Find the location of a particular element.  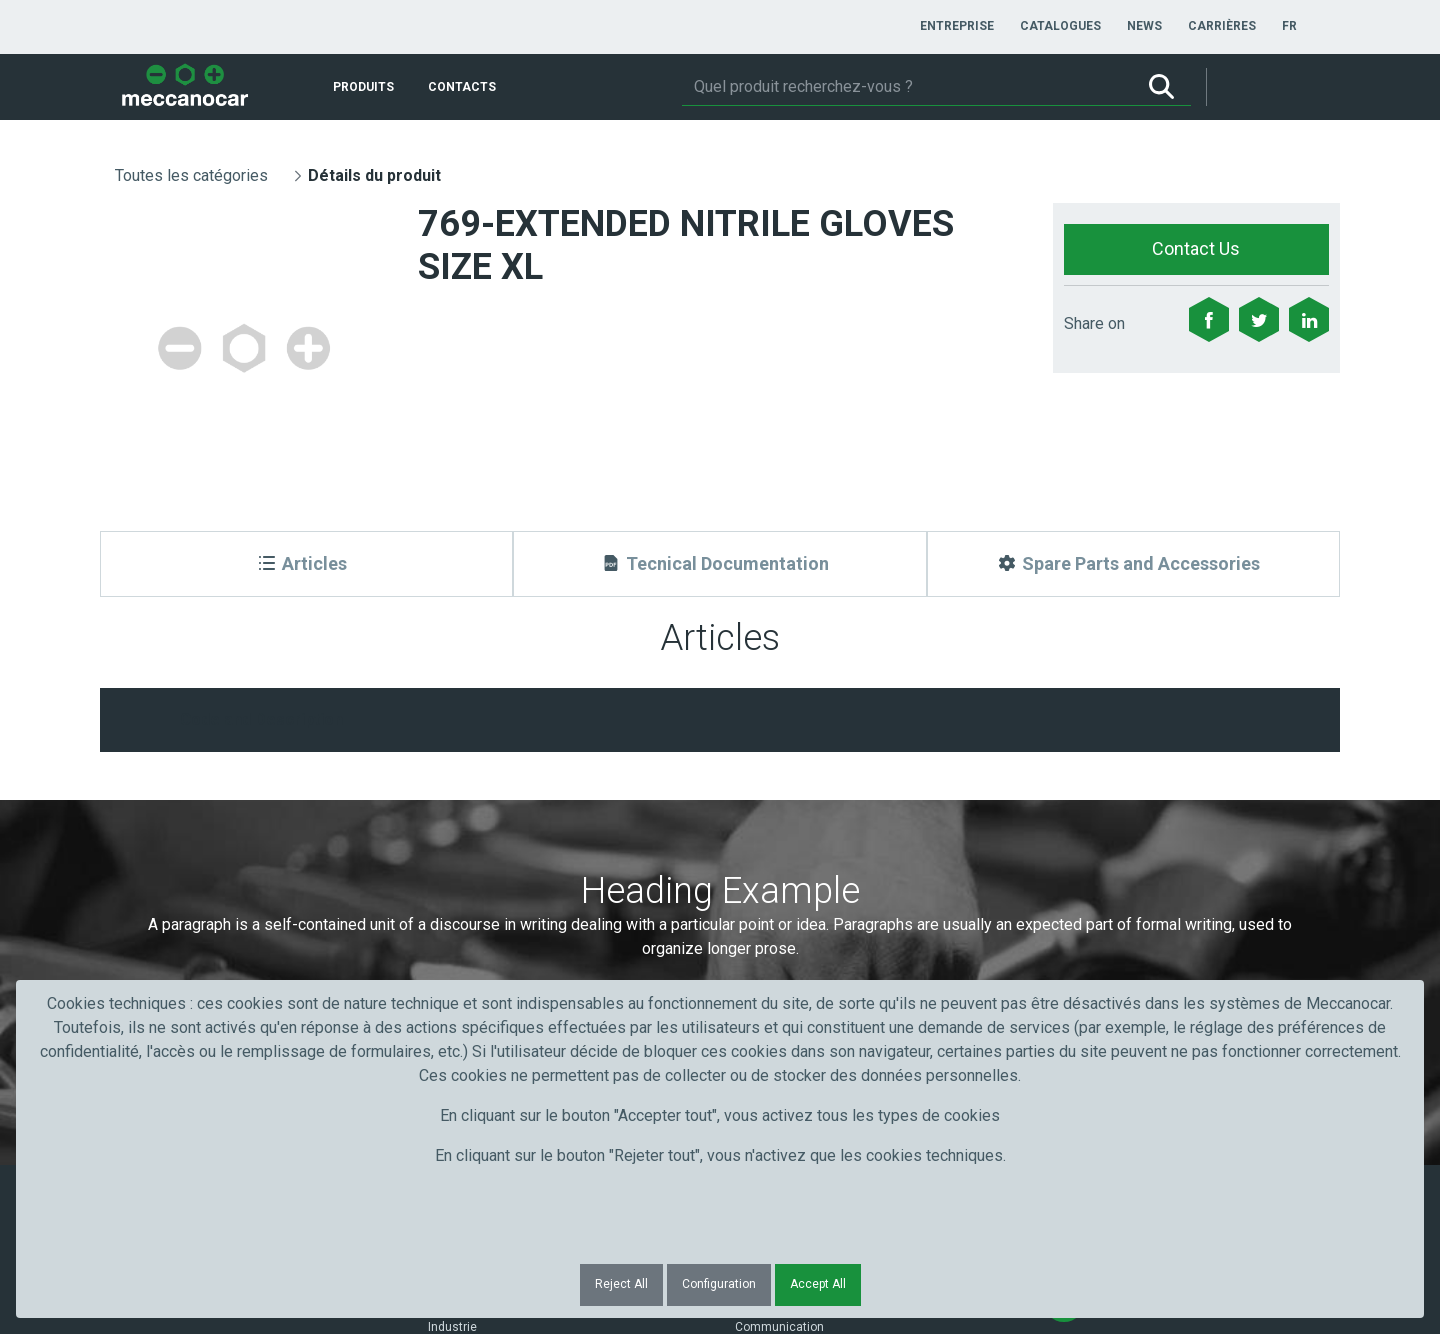

[Spare Parts and Accessories] is located at coordinates (1133, 564).